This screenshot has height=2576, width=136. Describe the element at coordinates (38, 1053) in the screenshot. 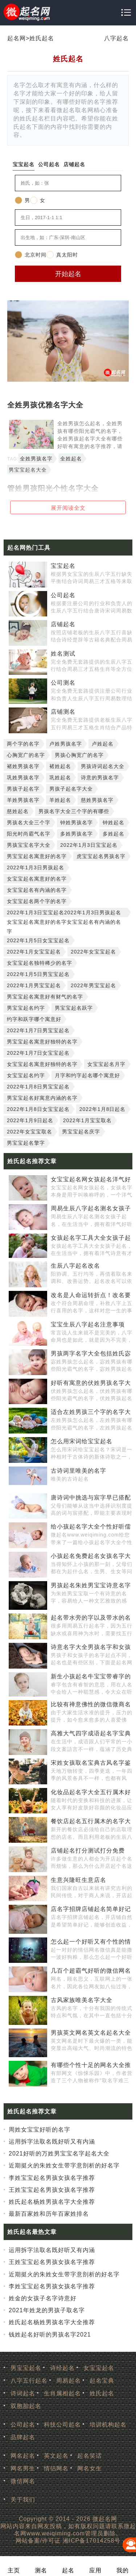

I see `2022年1月7日女宝宝起名` at that location.